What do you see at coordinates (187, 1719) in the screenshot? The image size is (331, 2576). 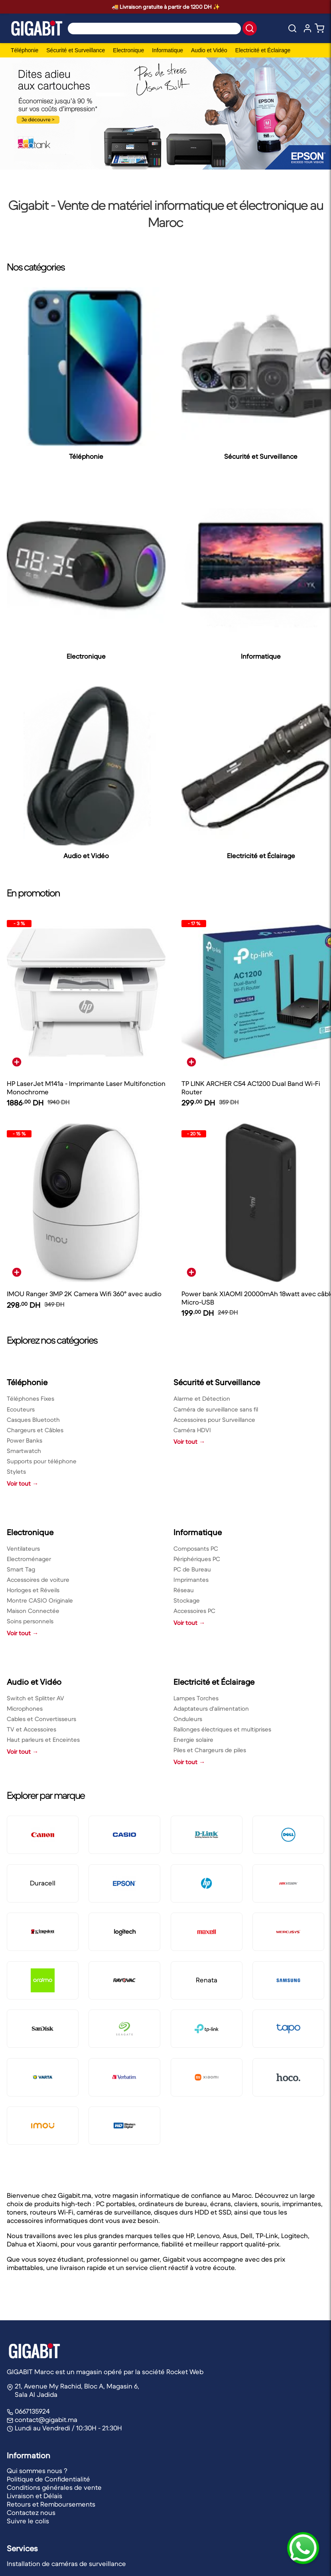 I see `Onduleurs` at bounding box center [187, 1719].